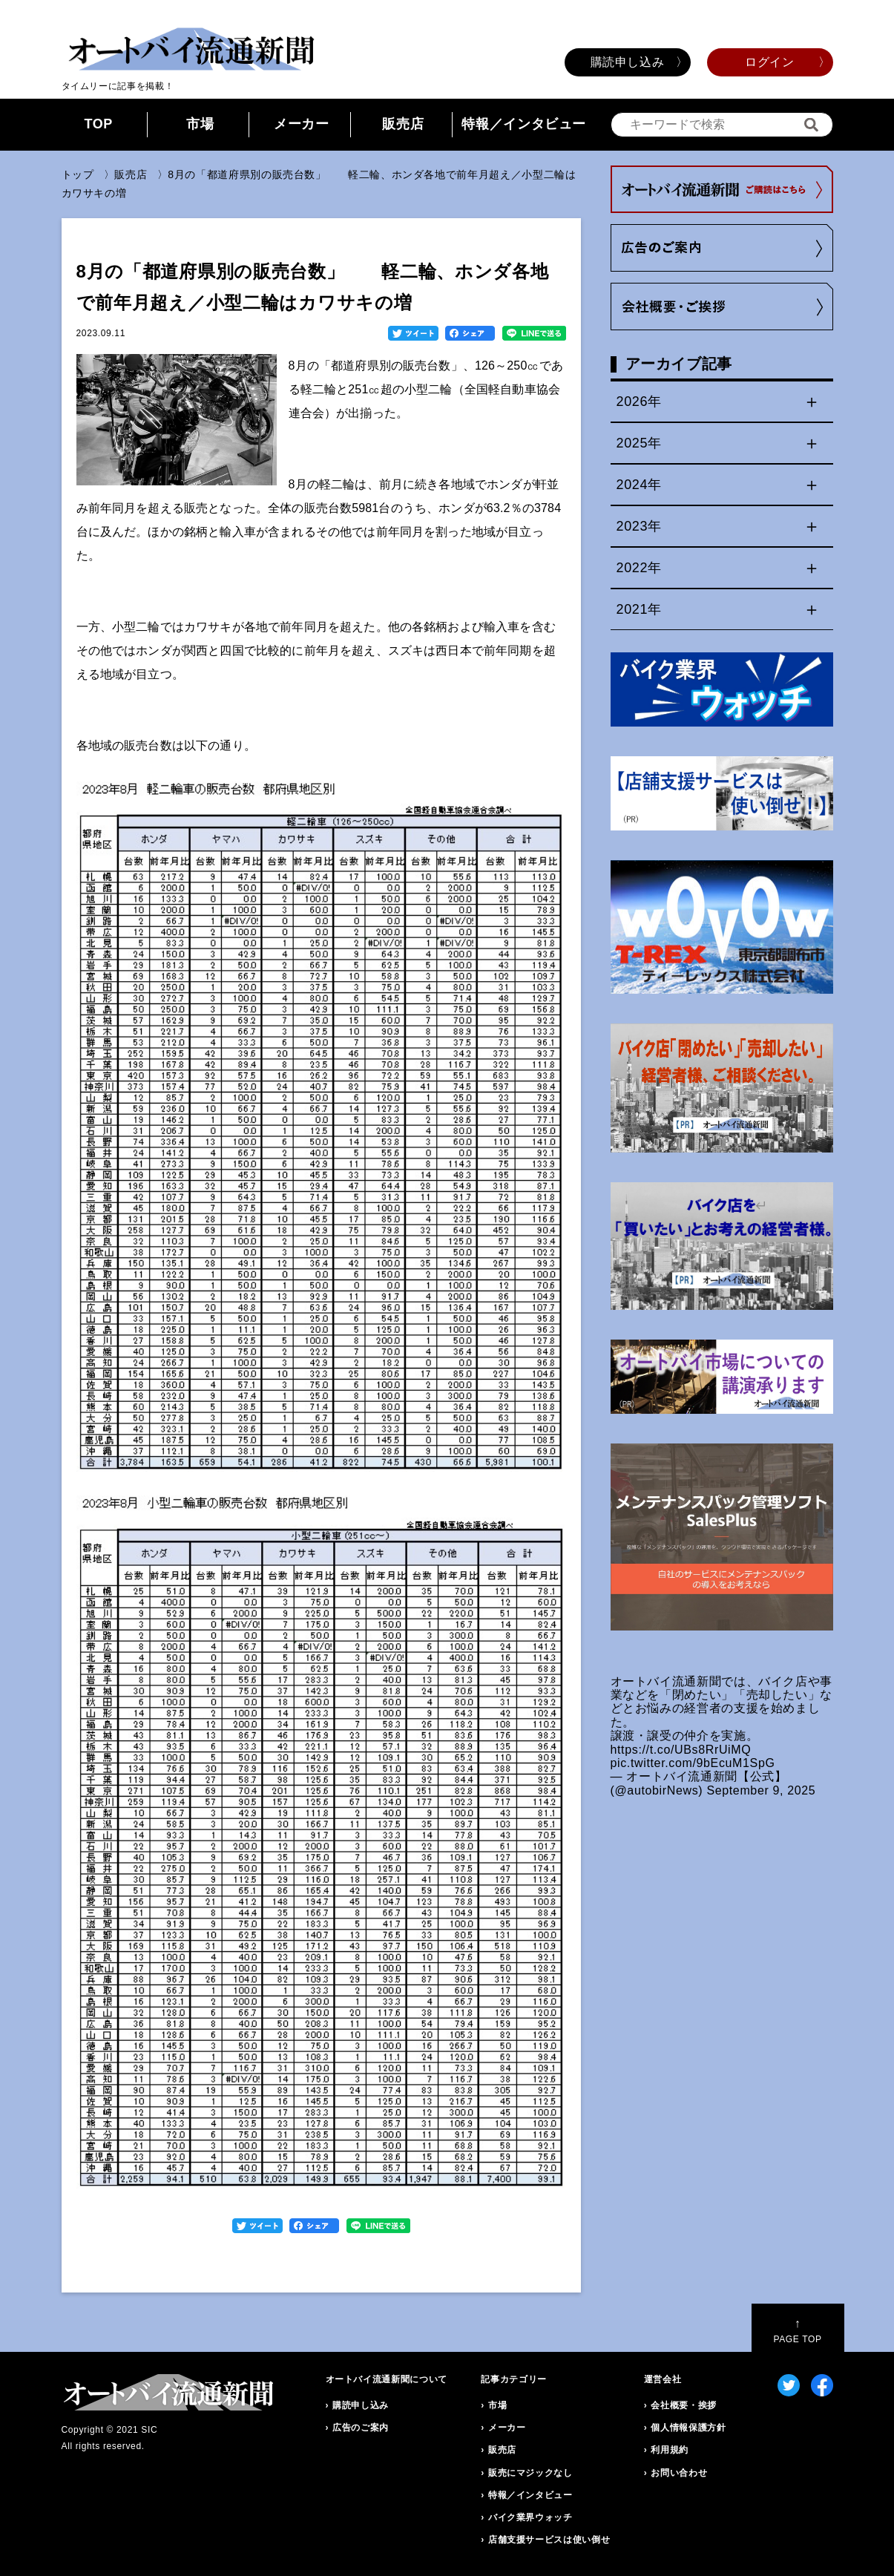 This screenshot has width=894, height=2576. Describe the element at coordinates (669, 2450) in the screenshot. I see `利用規約` at that location.